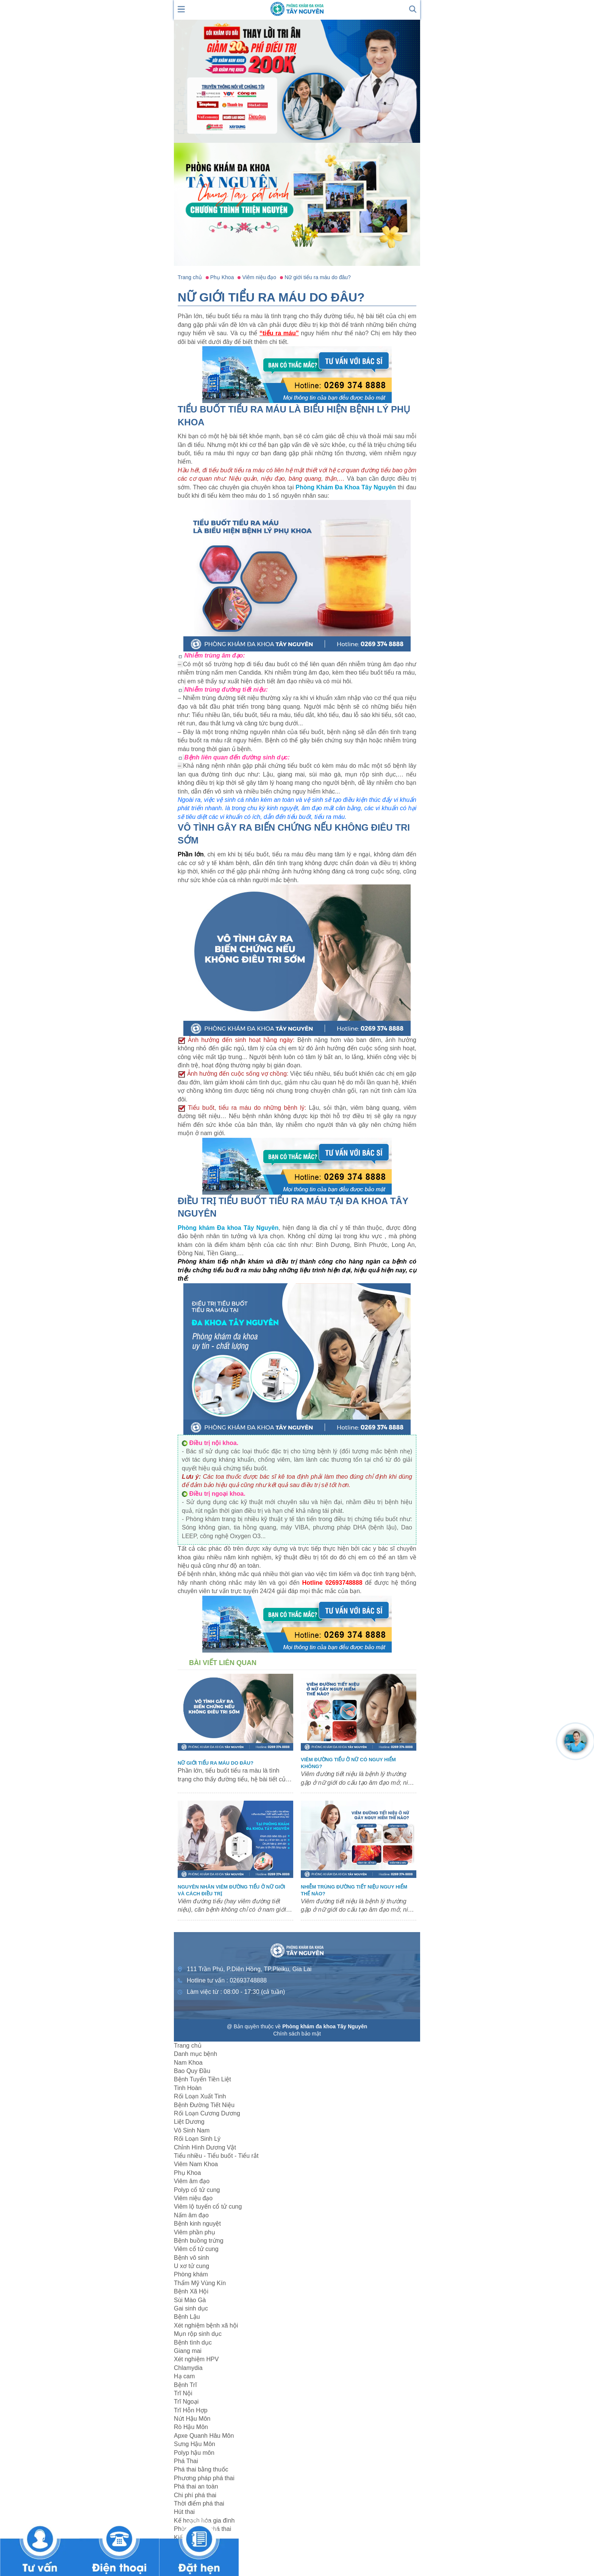 This screenshot has height=2576, width=594. Describe the element at coordinates (190, 2300) in the screenshot. I see `Sùi Mào Gà` at that location.